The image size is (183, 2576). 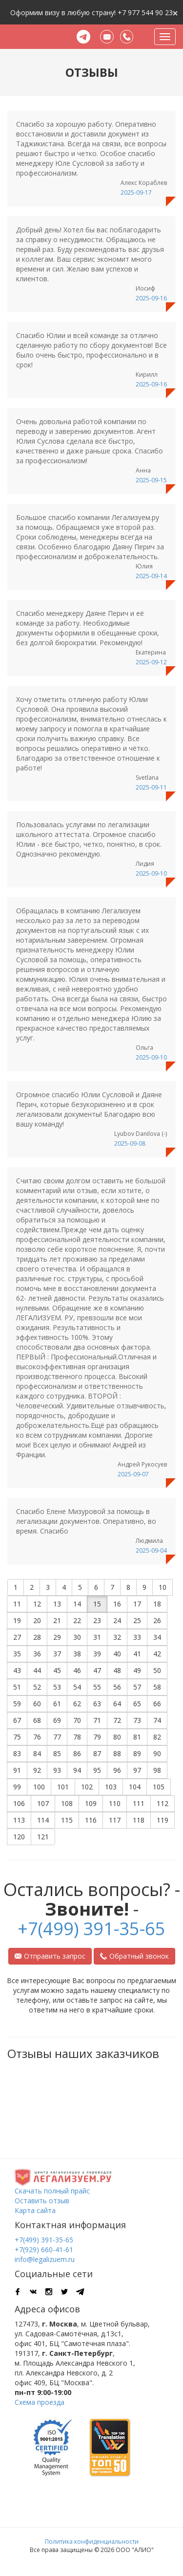 What do you see at coordinates (97, 1770) in the screenshot?
I see `95` at bounding box center [97, 1770].